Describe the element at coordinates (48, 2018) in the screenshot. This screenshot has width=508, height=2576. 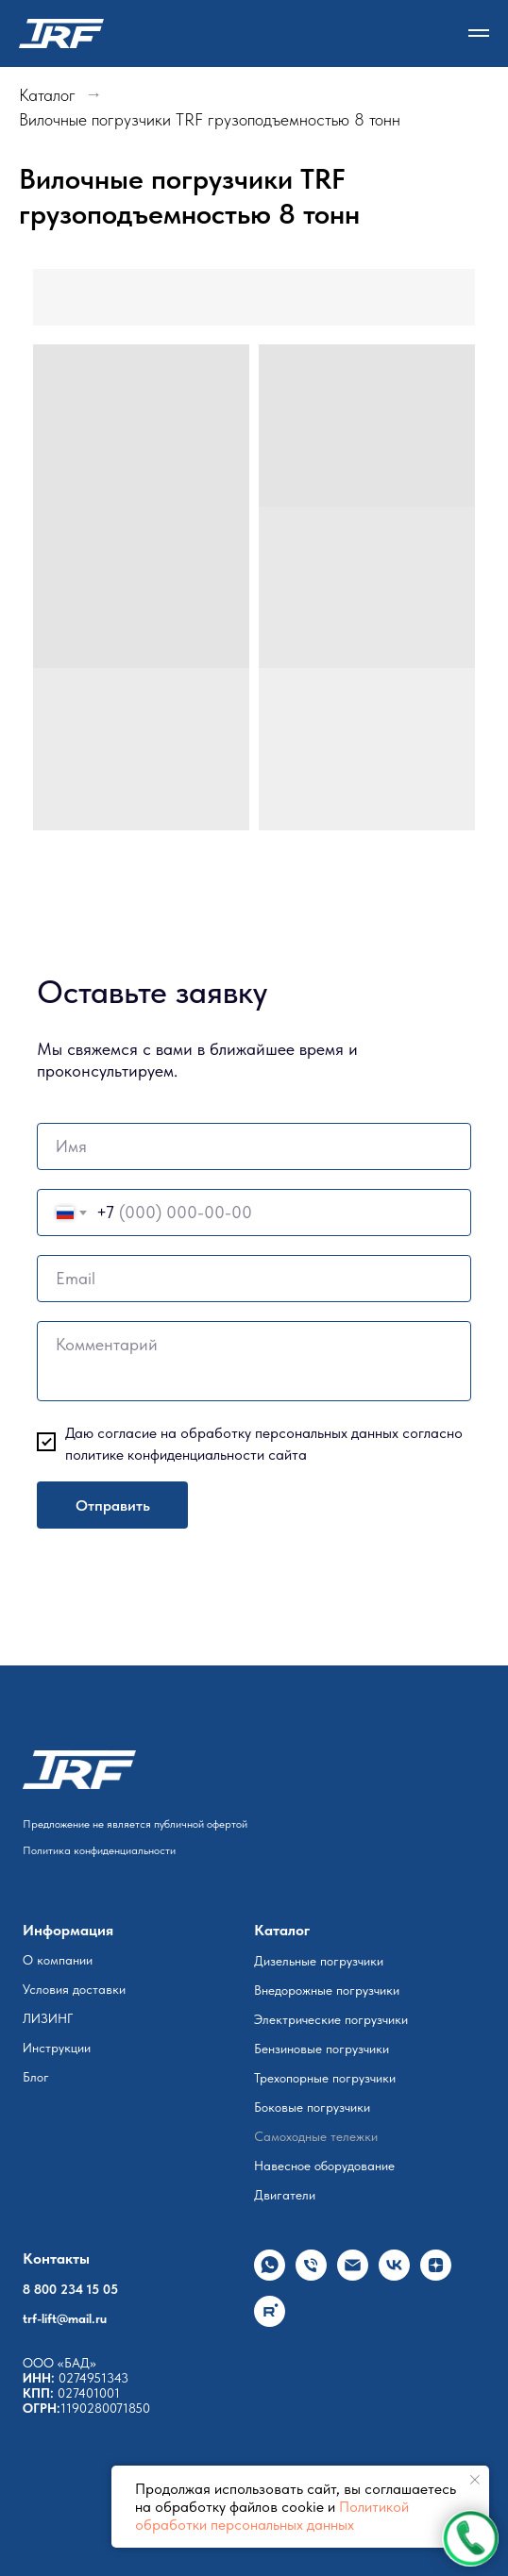
I see `ЛИЗИНГ` at that location.